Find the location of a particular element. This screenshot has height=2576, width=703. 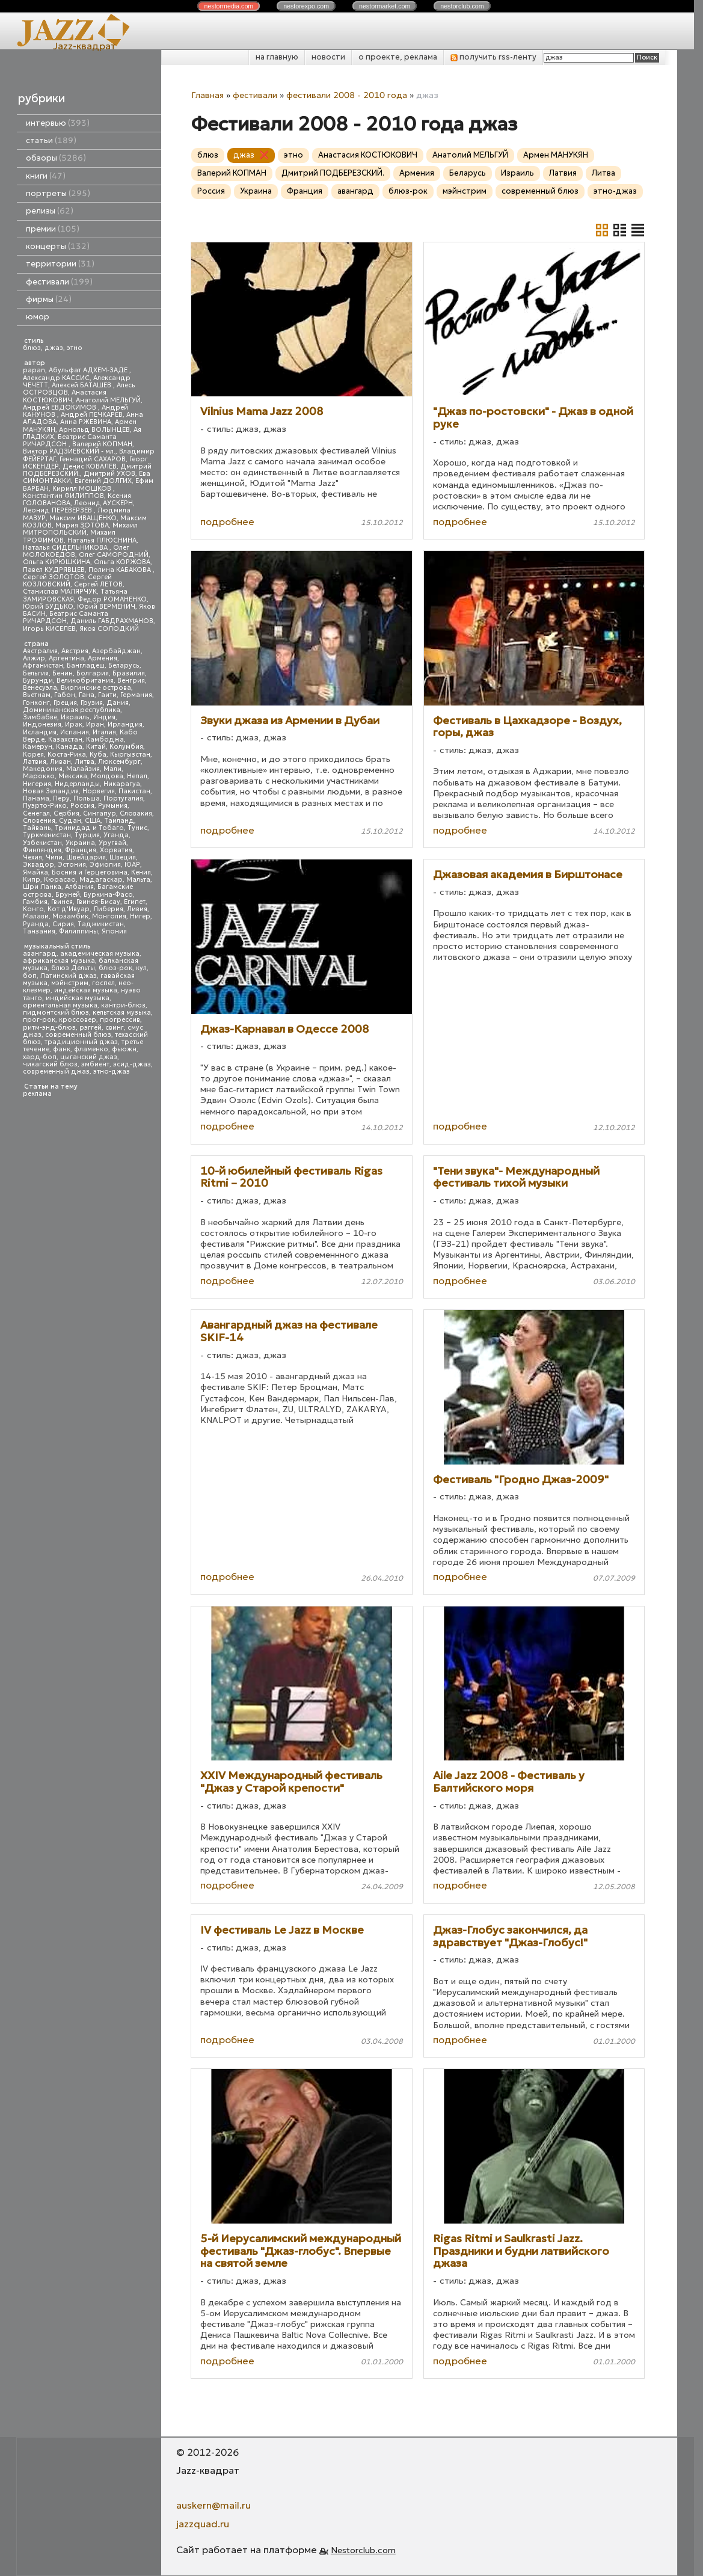

Словения is located at coordinates (39, 821).